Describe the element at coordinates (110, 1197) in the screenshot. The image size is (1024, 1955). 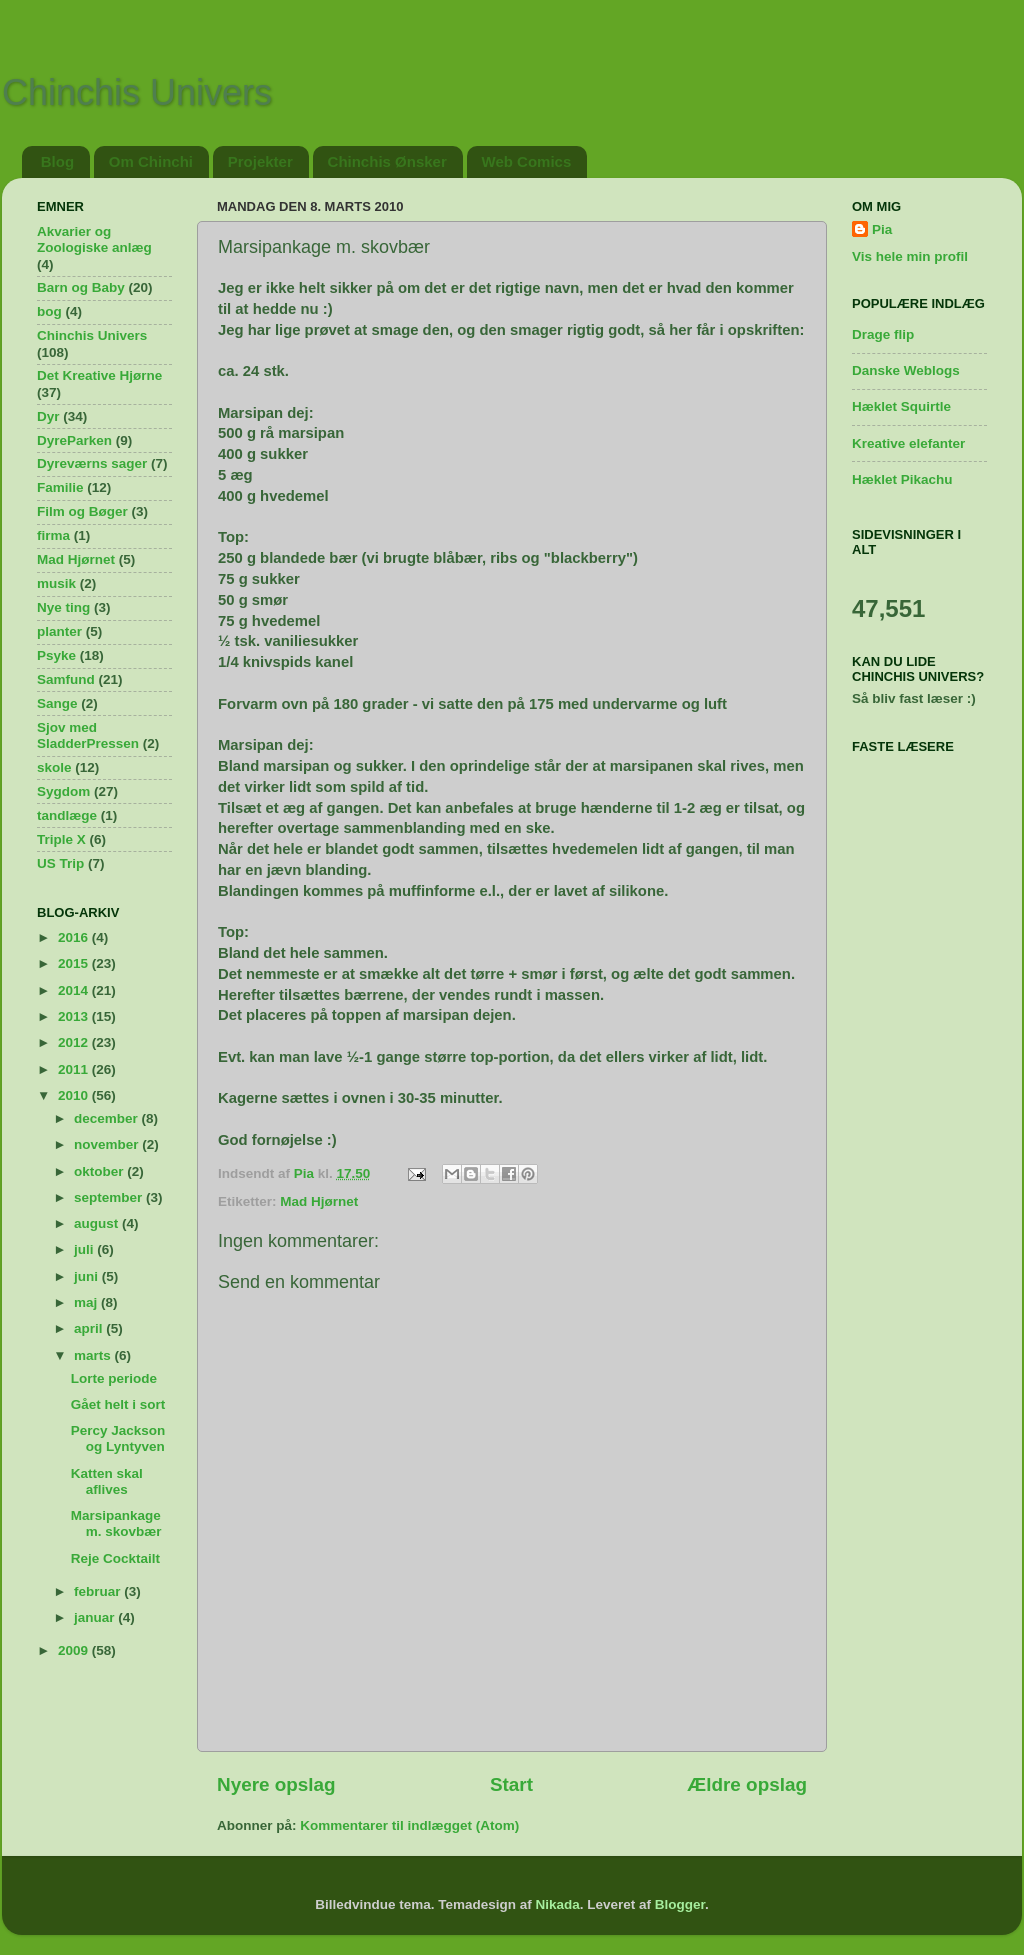
I see `september` at that location.